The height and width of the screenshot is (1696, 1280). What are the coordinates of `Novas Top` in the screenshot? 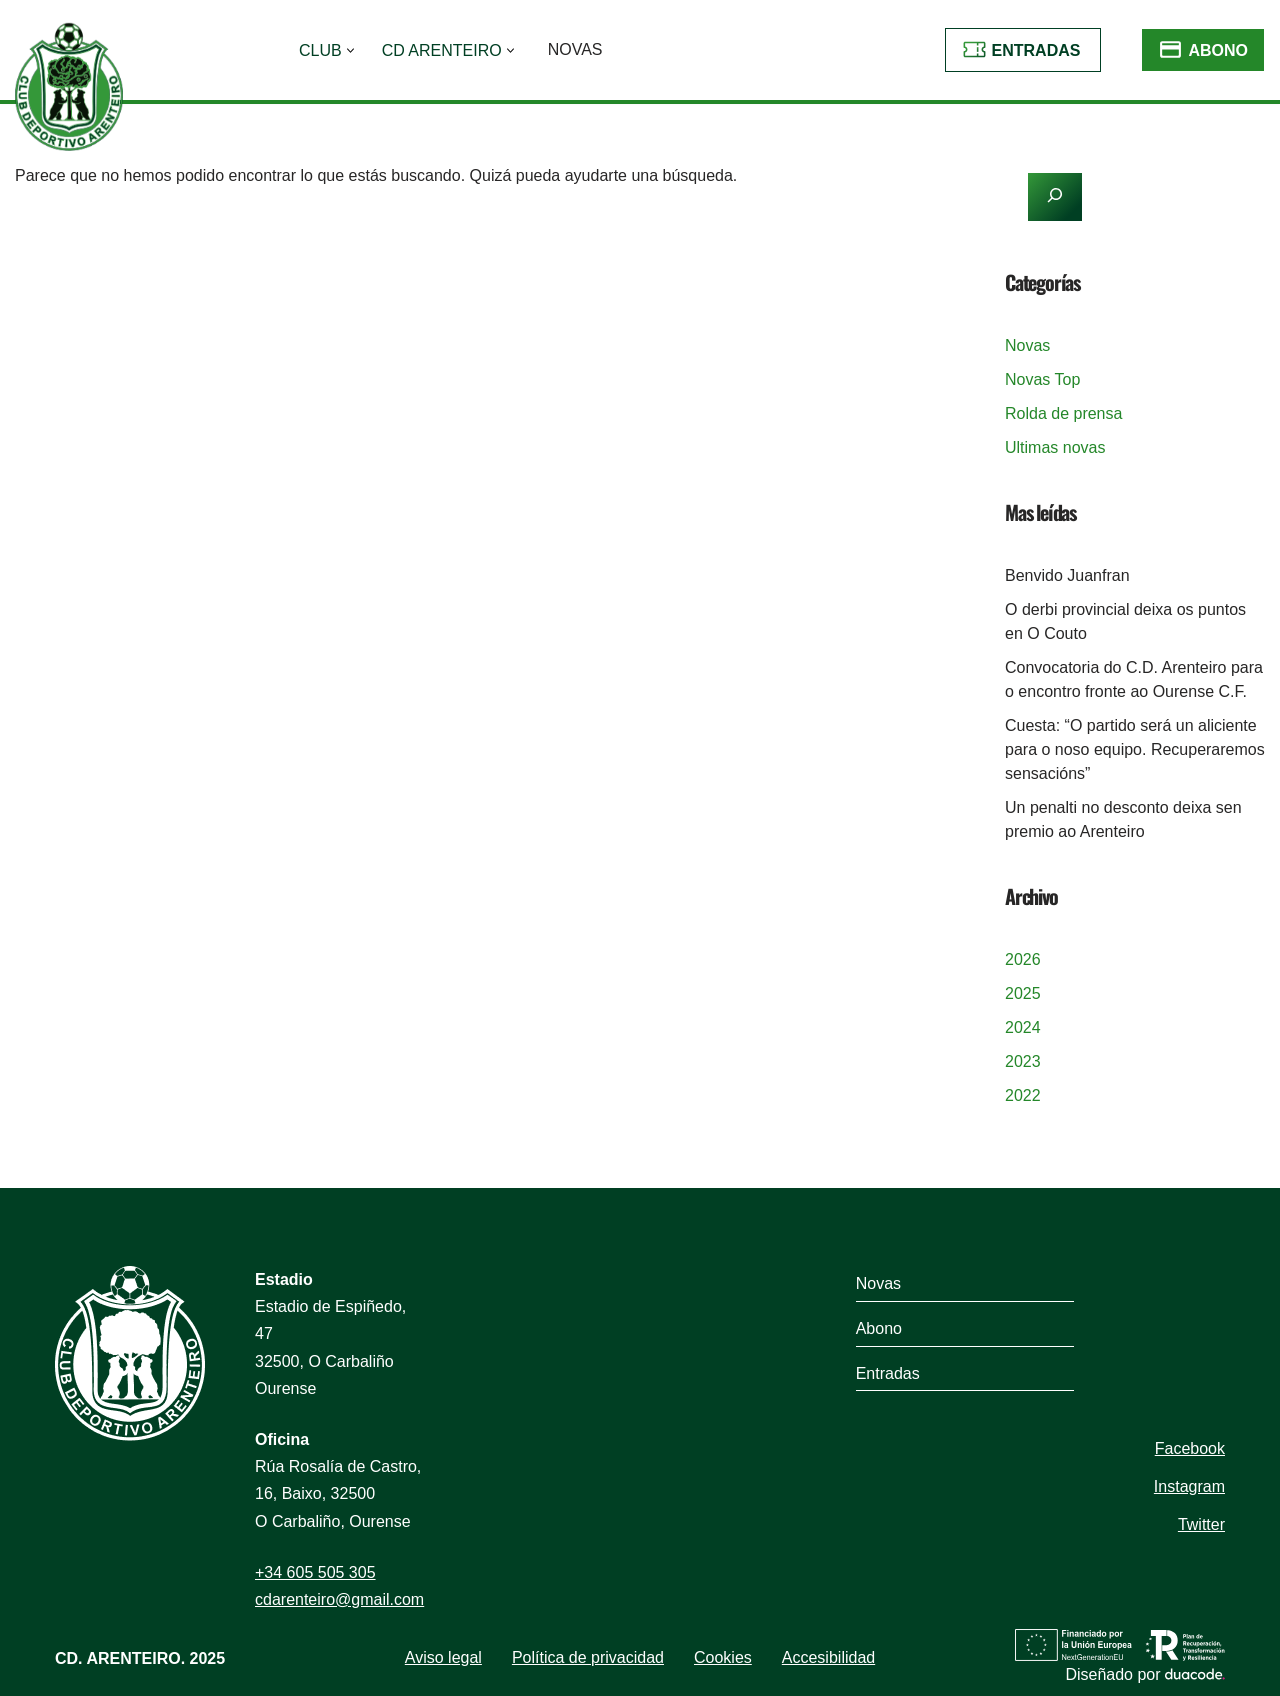 It's located at (1042, 379).